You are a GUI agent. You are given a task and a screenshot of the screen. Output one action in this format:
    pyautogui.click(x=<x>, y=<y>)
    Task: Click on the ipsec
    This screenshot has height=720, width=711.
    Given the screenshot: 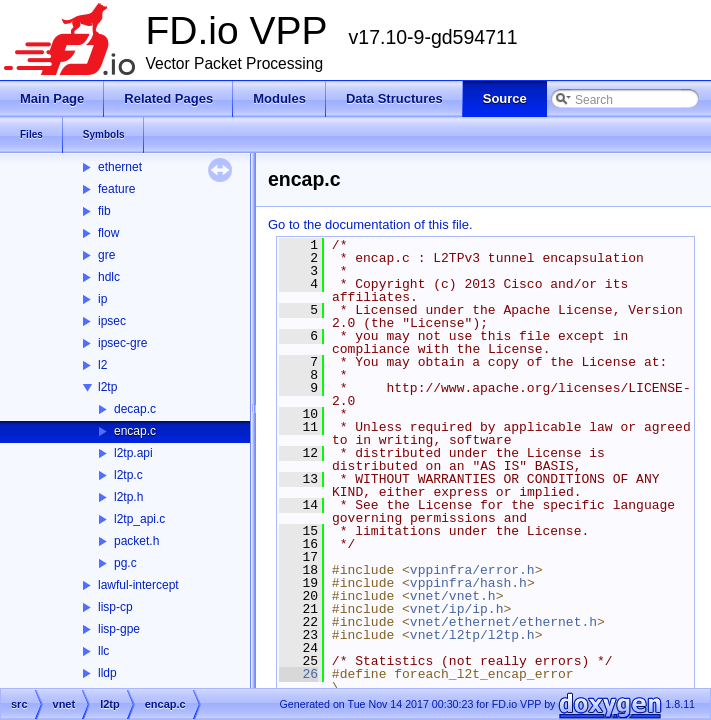 What is the action you would take?
    pyautogui.click(x=112, y=321)
    